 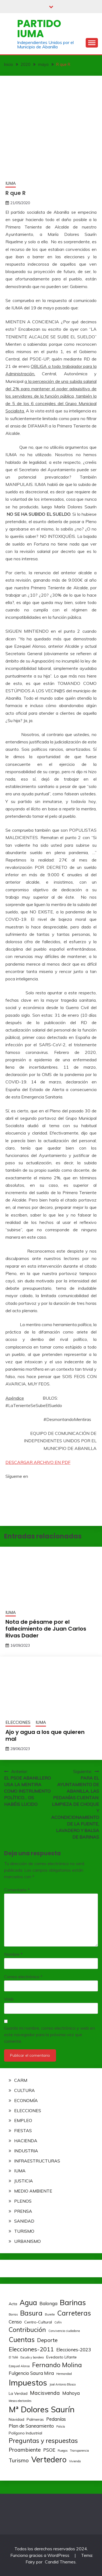 What do you see at coordinates (73, 2302) in the screenshot?
I see `Barinas [Barinas (10 elementos)]` at bounding box center [73, 2302].